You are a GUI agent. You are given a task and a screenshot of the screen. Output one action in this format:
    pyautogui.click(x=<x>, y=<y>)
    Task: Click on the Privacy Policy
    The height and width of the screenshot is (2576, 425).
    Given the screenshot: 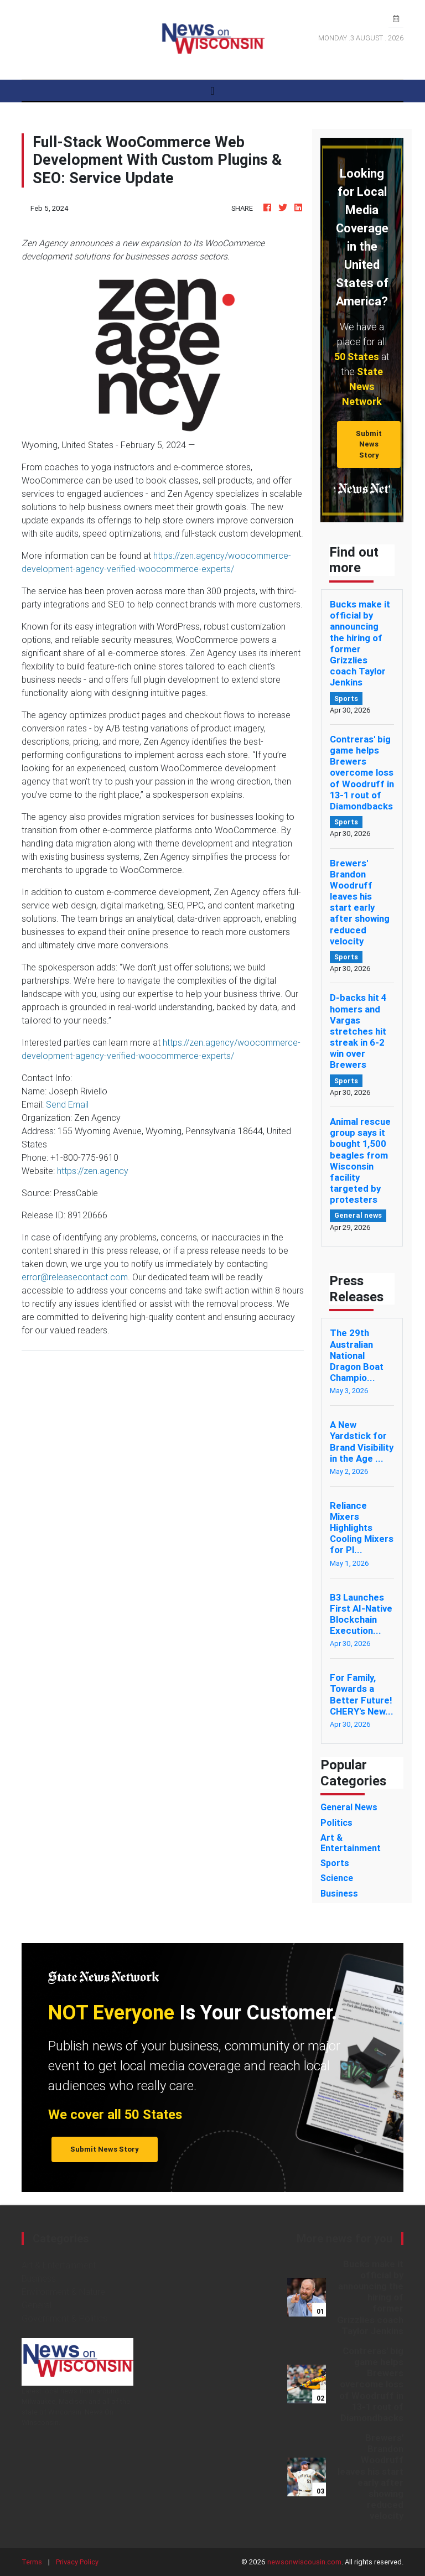 What is the action you would take?
    pyautogui.click(x=77, y=2562)
    